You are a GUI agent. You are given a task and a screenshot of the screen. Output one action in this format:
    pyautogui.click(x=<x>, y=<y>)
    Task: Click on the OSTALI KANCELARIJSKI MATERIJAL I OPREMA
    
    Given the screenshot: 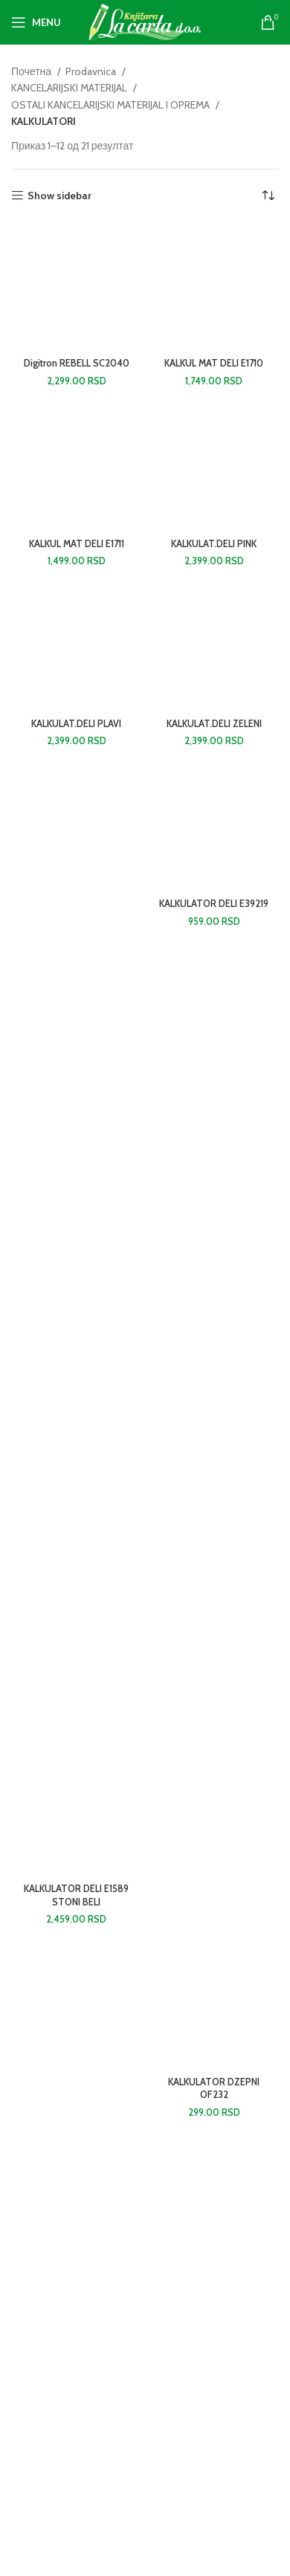 What is the action you would take?
    pyautogui.click(x=111, y=105)
    